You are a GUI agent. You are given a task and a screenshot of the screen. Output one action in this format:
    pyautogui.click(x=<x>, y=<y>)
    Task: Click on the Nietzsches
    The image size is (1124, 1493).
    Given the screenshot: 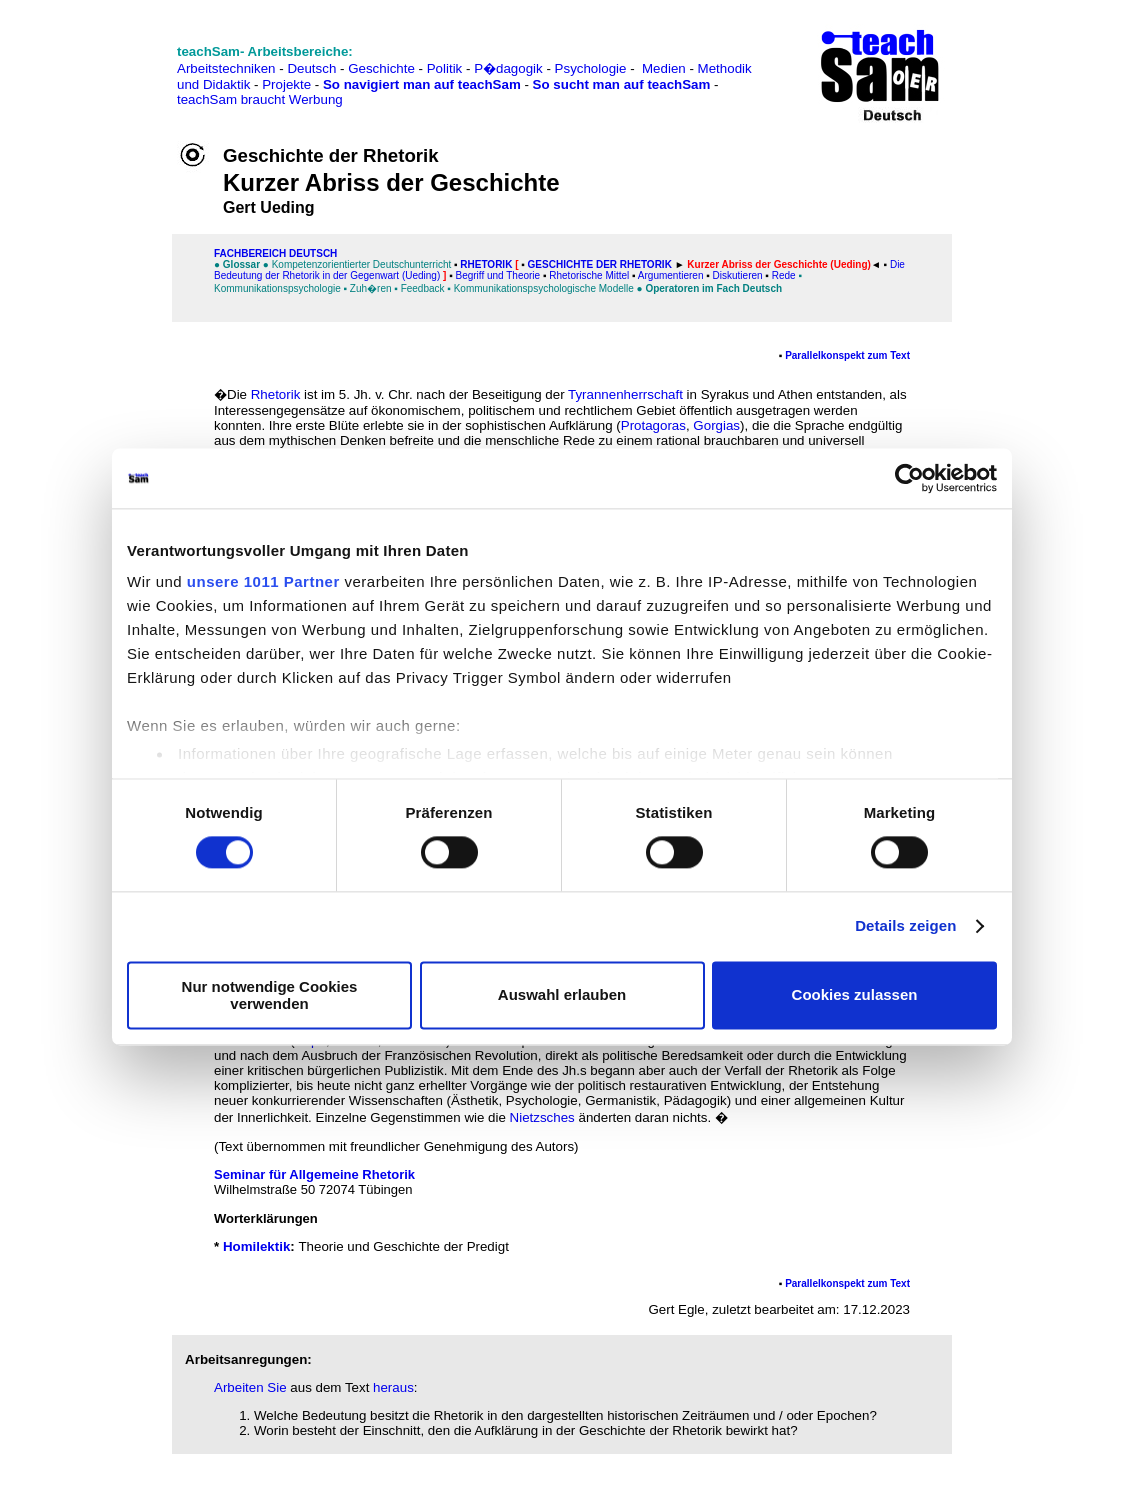 What is the action you would take?
    pyautogui.click(x=542, y=1117)
    